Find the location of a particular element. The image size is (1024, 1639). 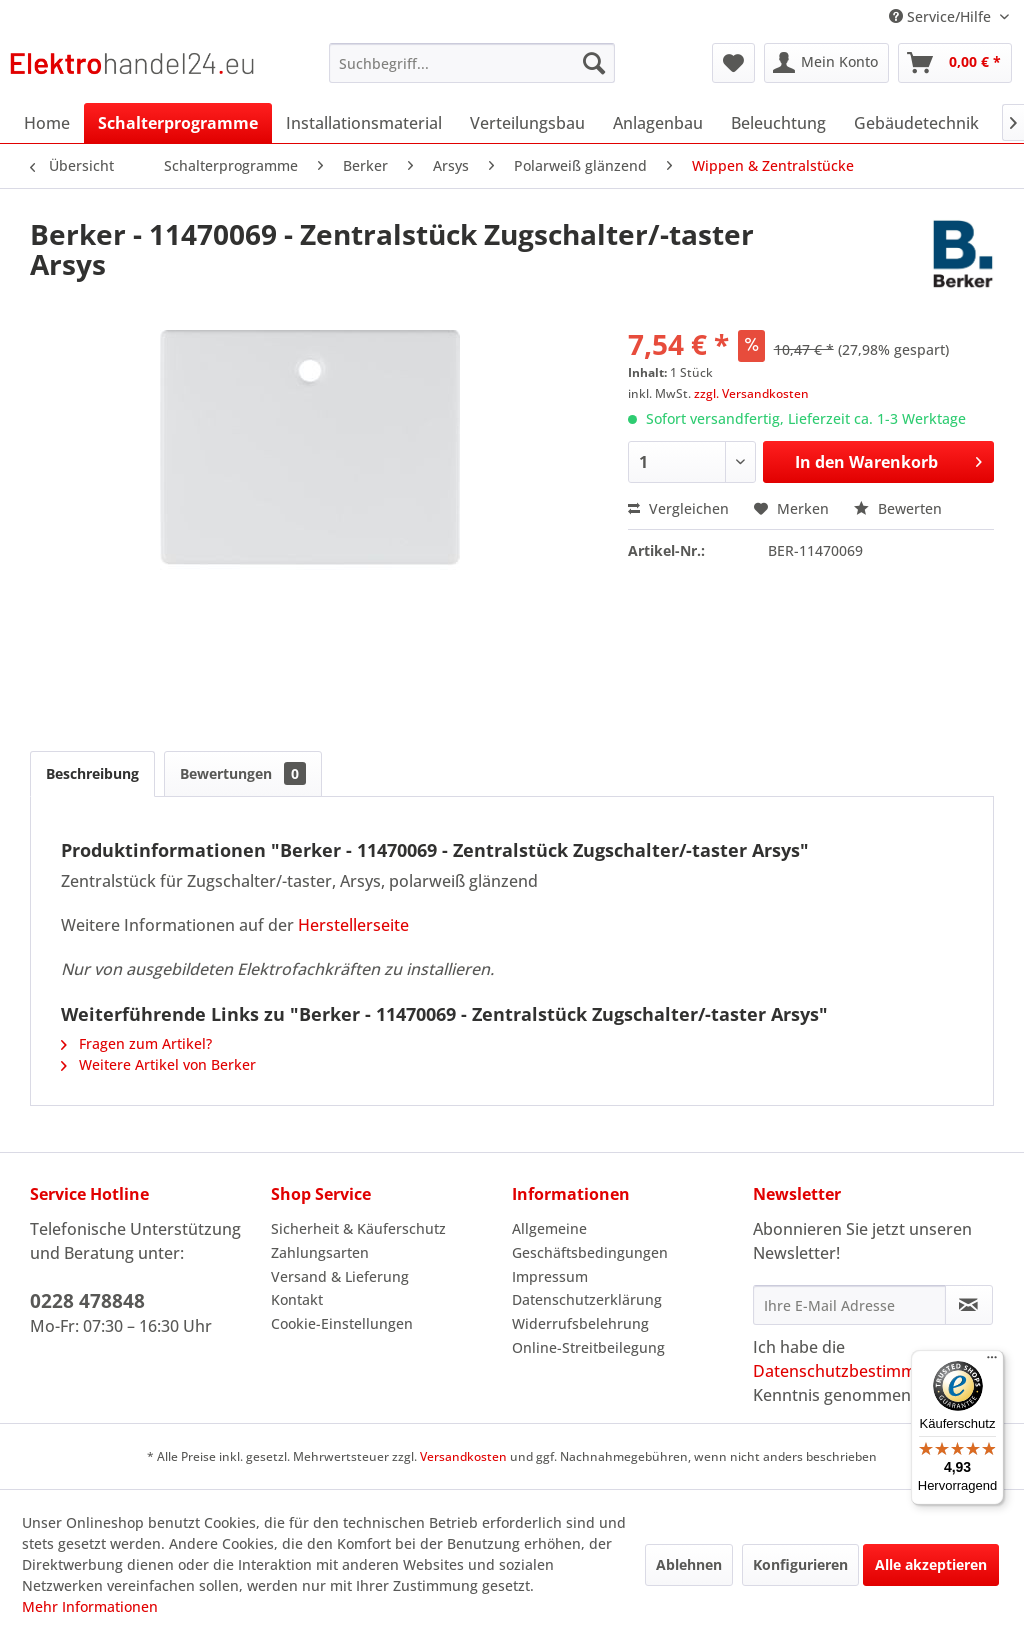

Allgemeine Geschäftsbedingungen is located at coordinates (590, 1240).